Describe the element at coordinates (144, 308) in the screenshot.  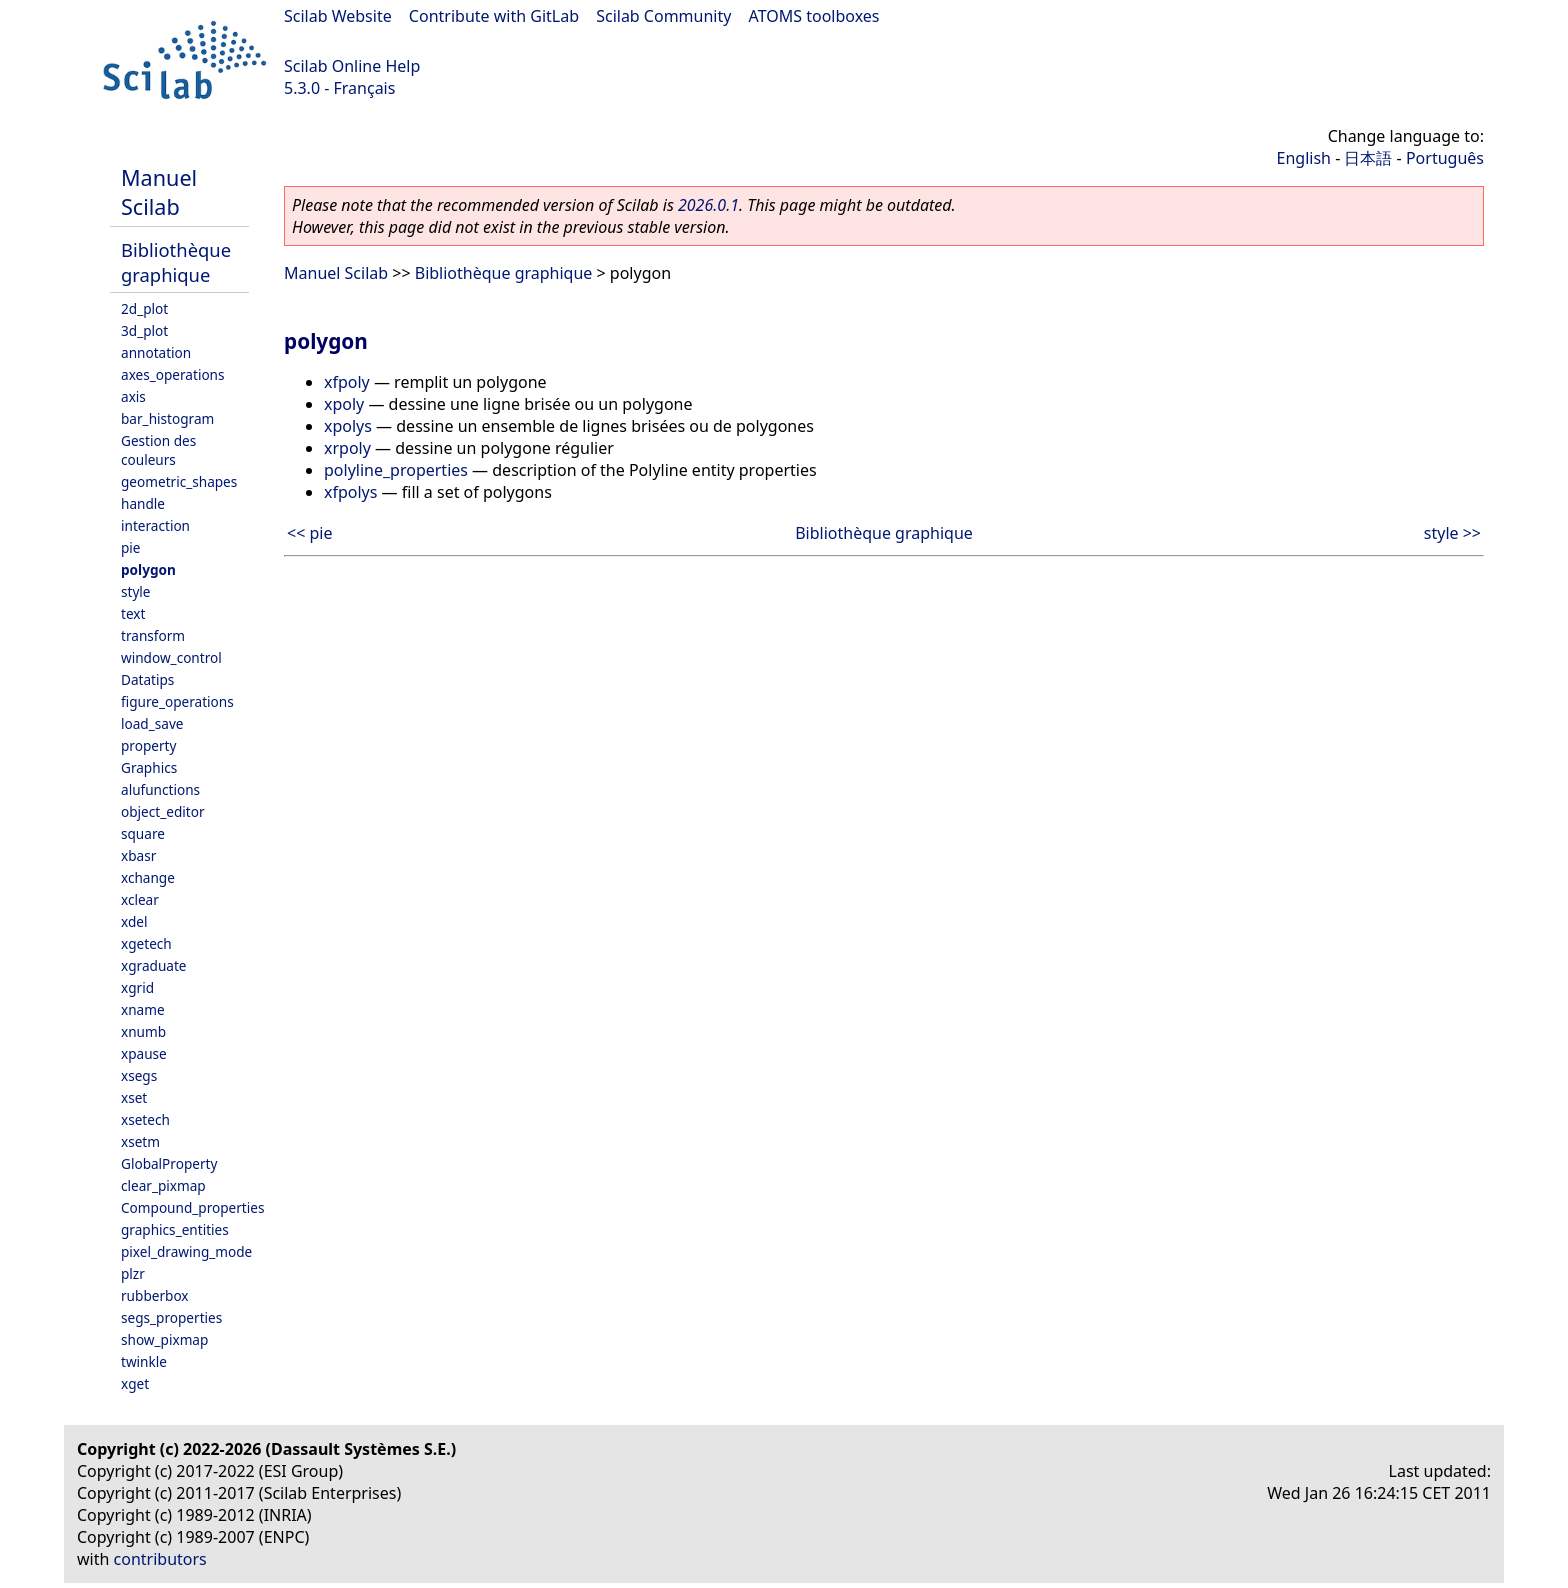
I see `2d_plot` at that location.